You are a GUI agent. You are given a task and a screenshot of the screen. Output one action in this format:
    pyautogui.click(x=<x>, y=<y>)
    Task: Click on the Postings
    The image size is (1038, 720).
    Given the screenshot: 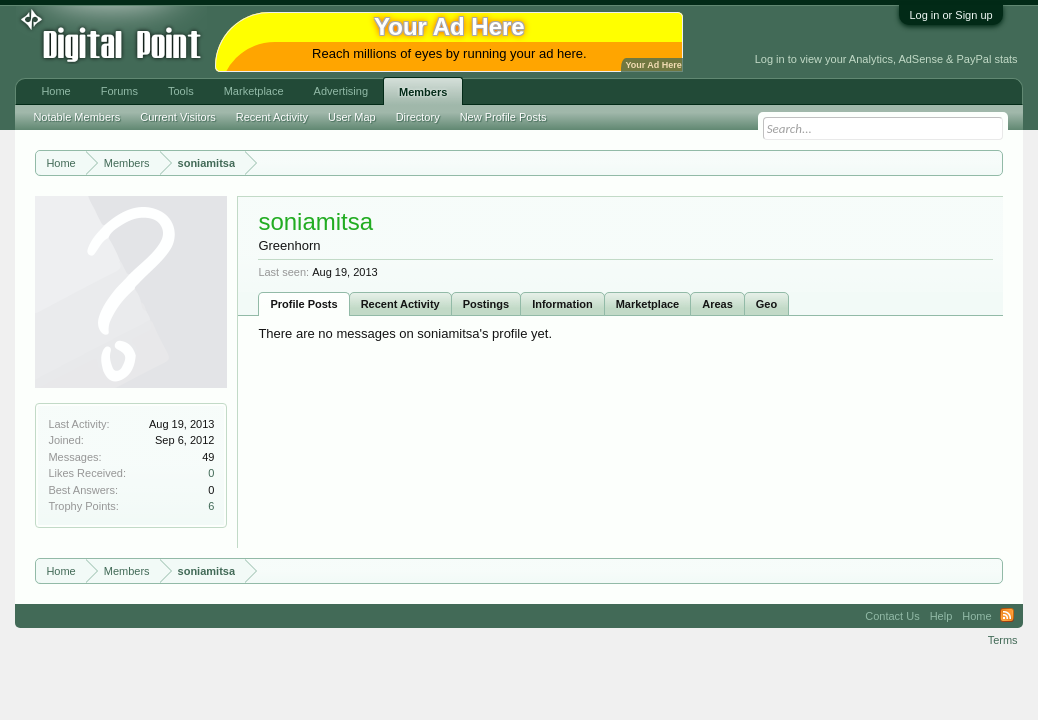 What is the action you would take?
    pyautogui.click(x=486, y=304)
    